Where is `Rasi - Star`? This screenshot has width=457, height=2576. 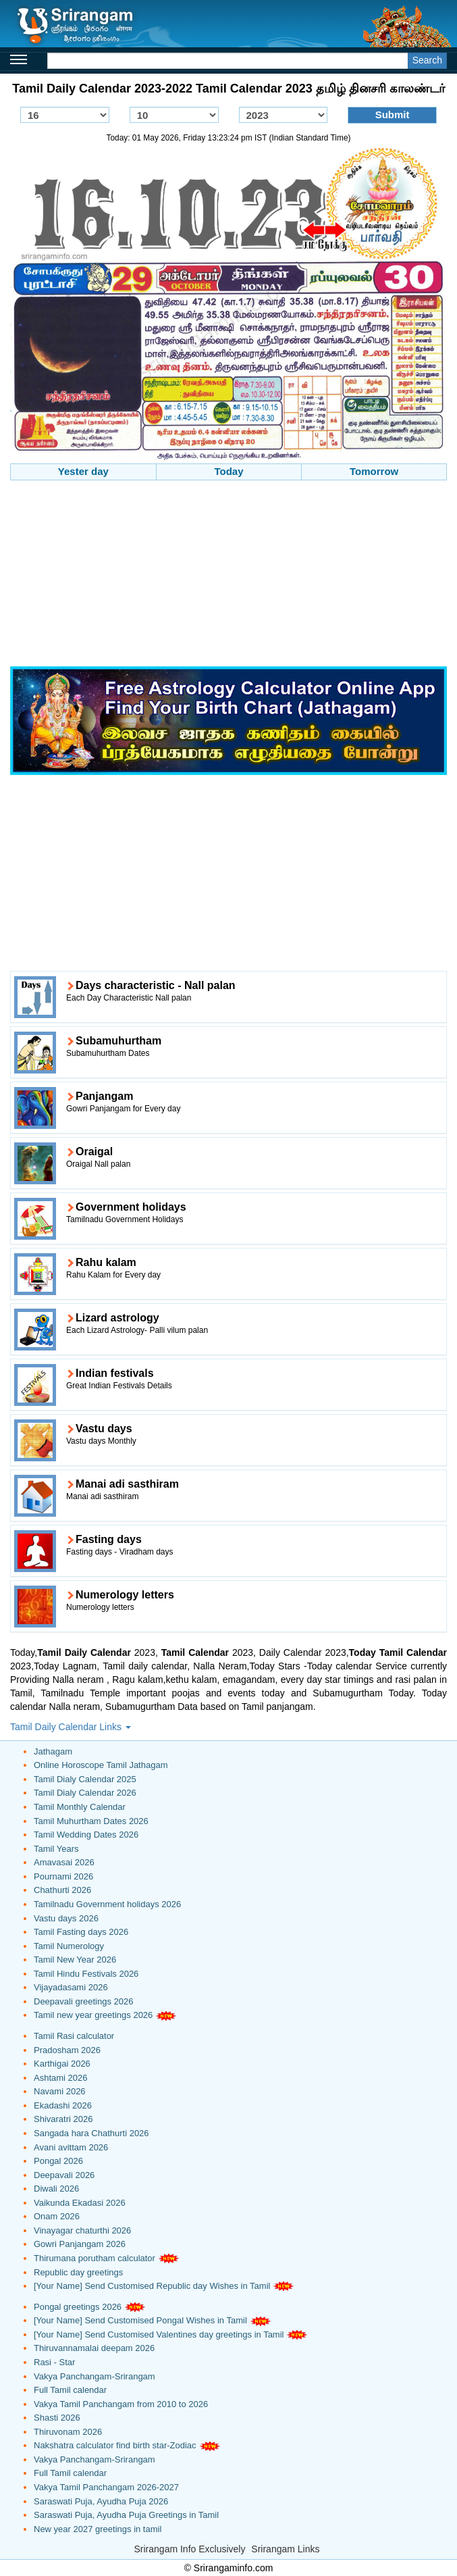 Rasi - Star is located at coordinates (54, 2362).